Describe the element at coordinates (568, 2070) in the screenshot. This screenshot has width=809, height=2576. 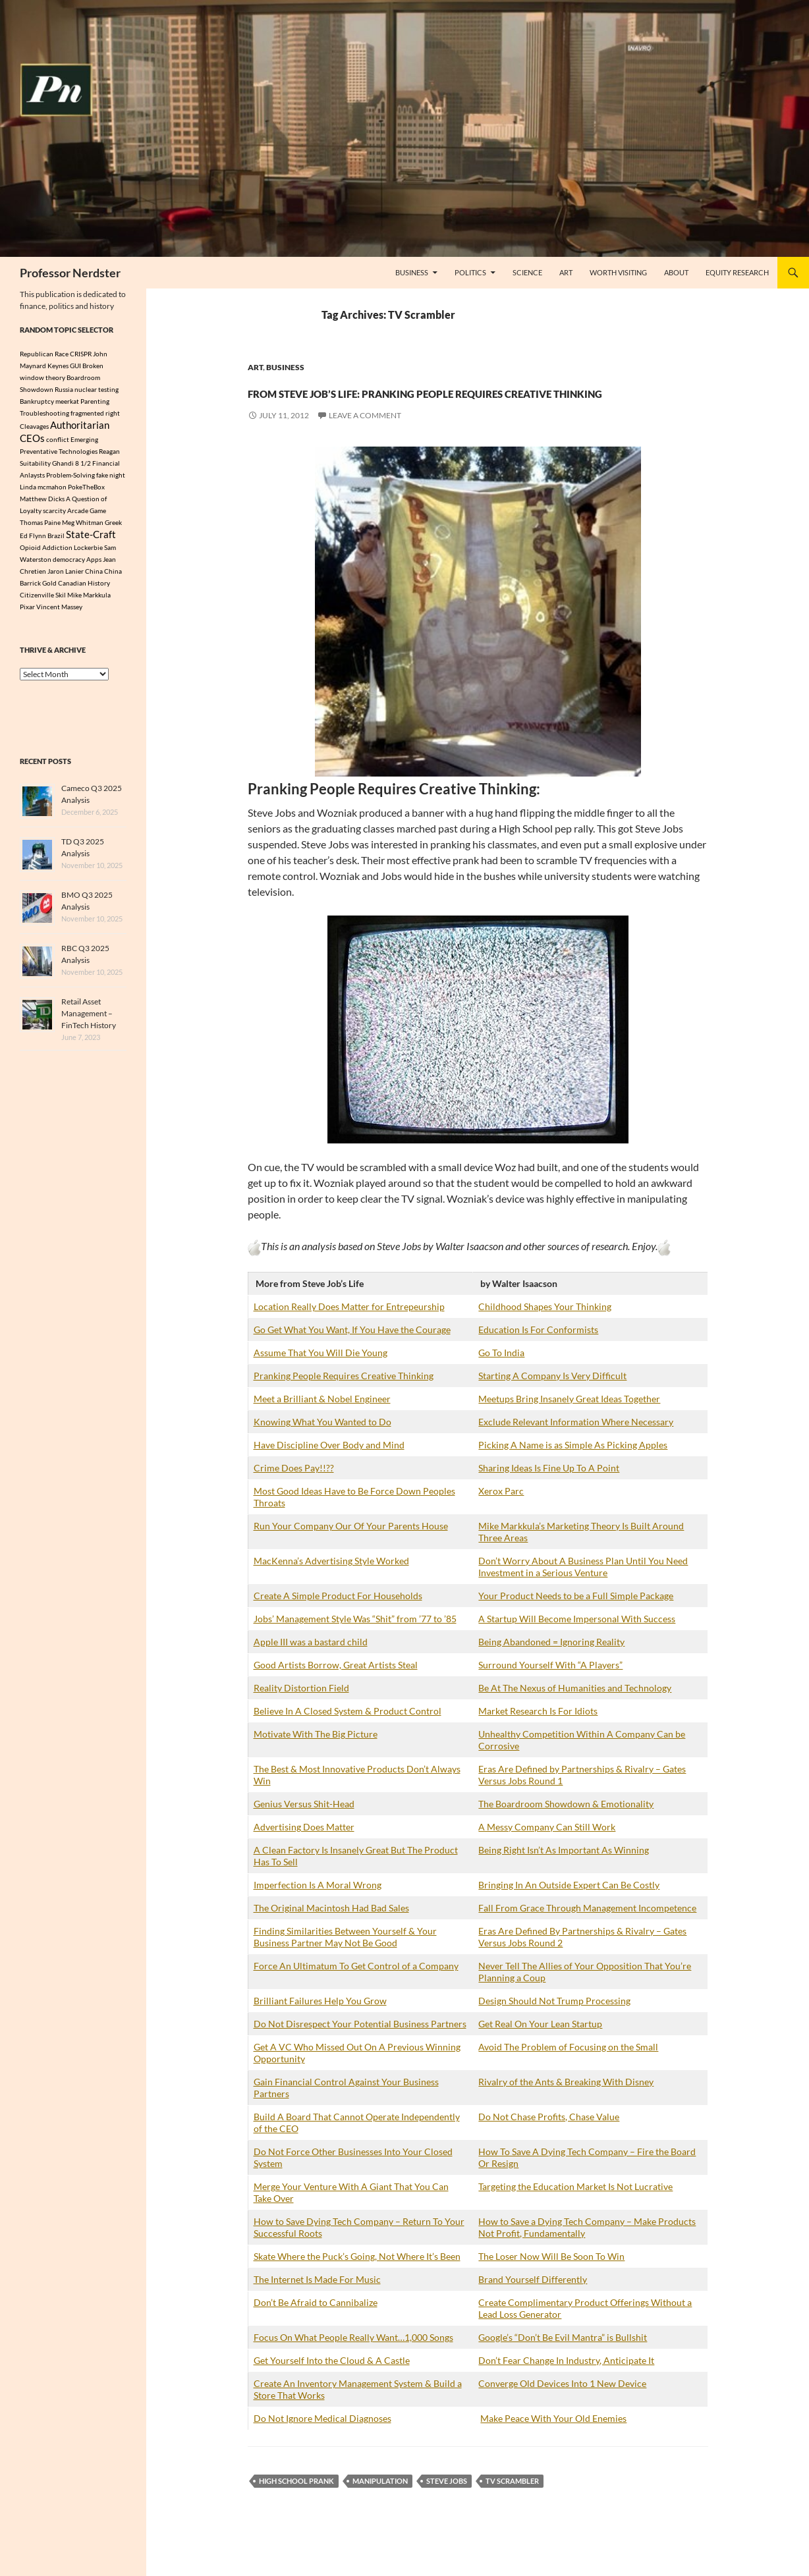
I see `Avoid The Problem of Focusing on the Small` at that location.